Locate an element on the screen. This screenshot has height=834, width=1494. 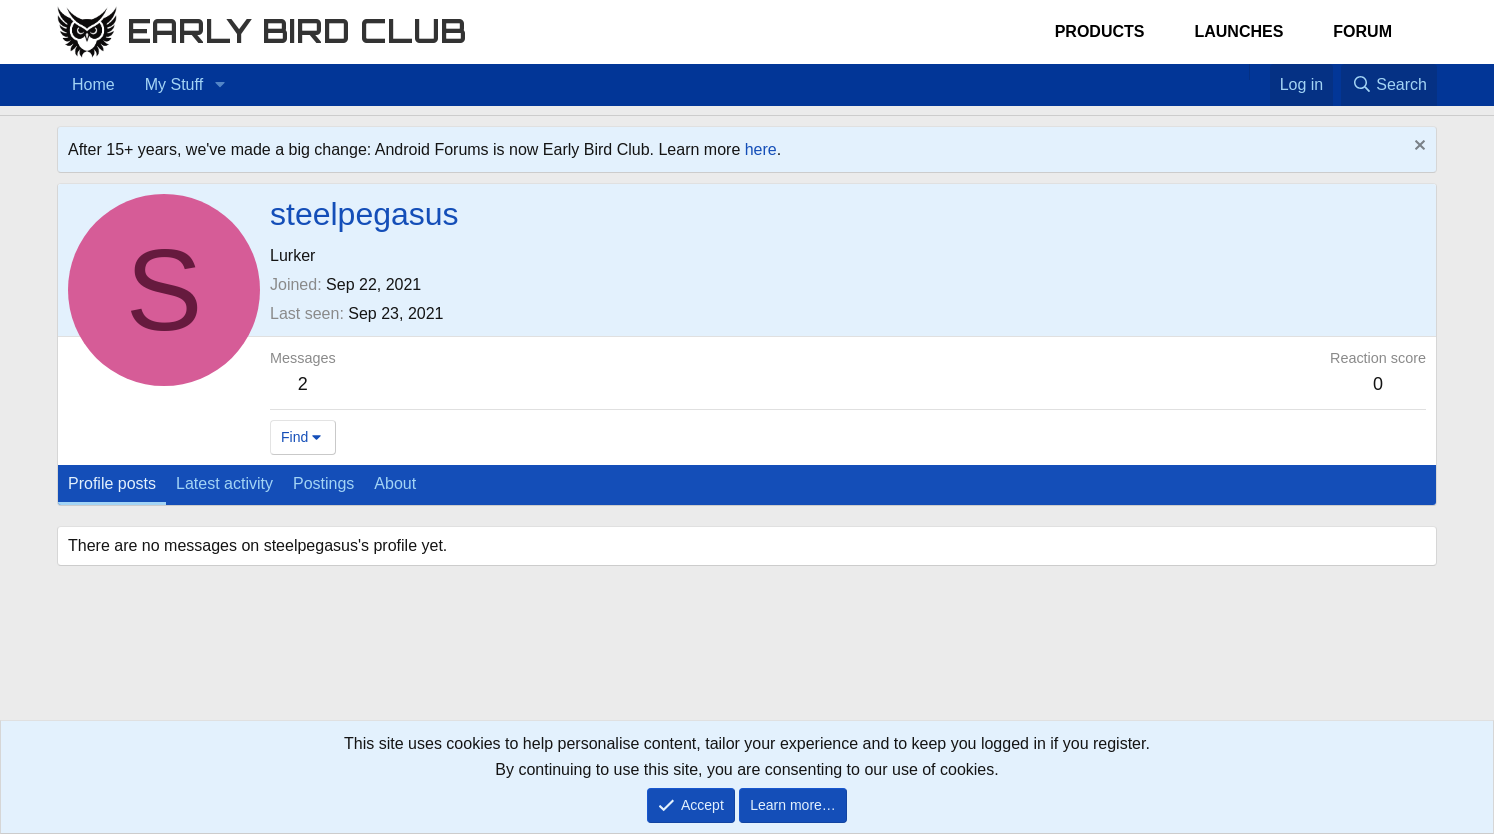
[Dismiss notice] is located at coordinates (1417, 147).